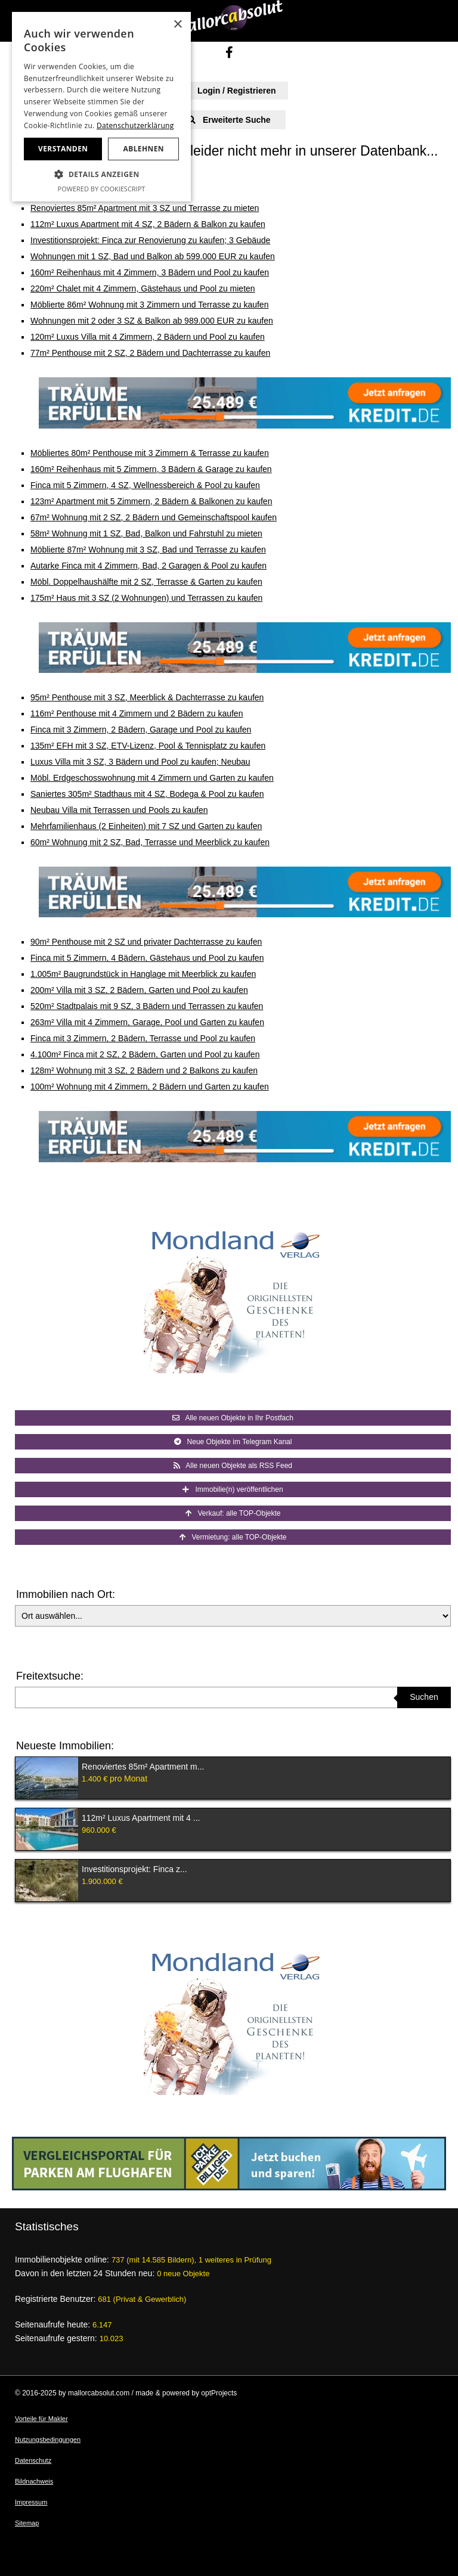  What do you see at coordinates (424, 1697) in the screenshot?
I see `Suchen` at bounding box center [424, 1697].